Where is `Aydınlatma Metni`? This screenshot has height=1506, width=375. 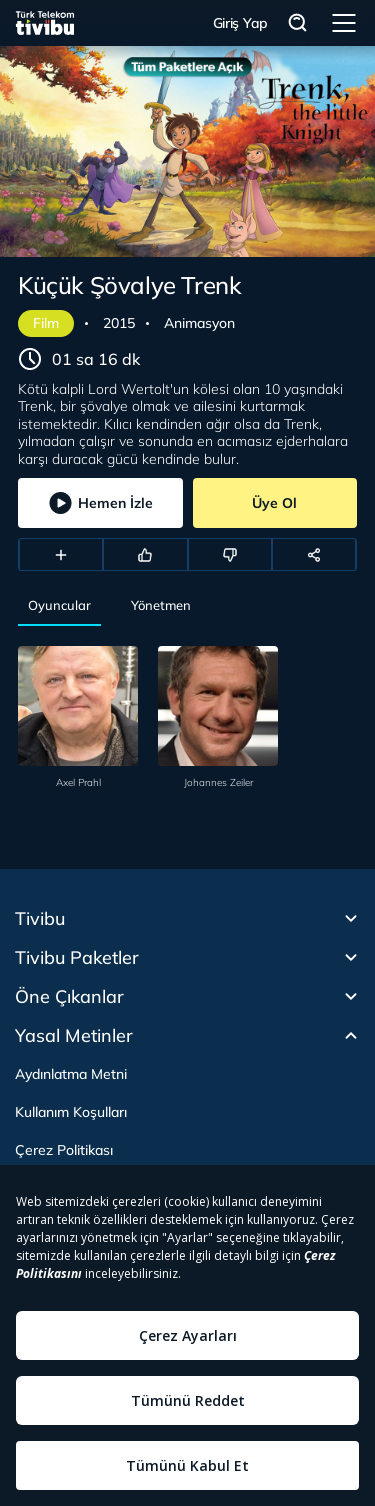 Aydınlatma Metni is located at coordinates (71, 1074).